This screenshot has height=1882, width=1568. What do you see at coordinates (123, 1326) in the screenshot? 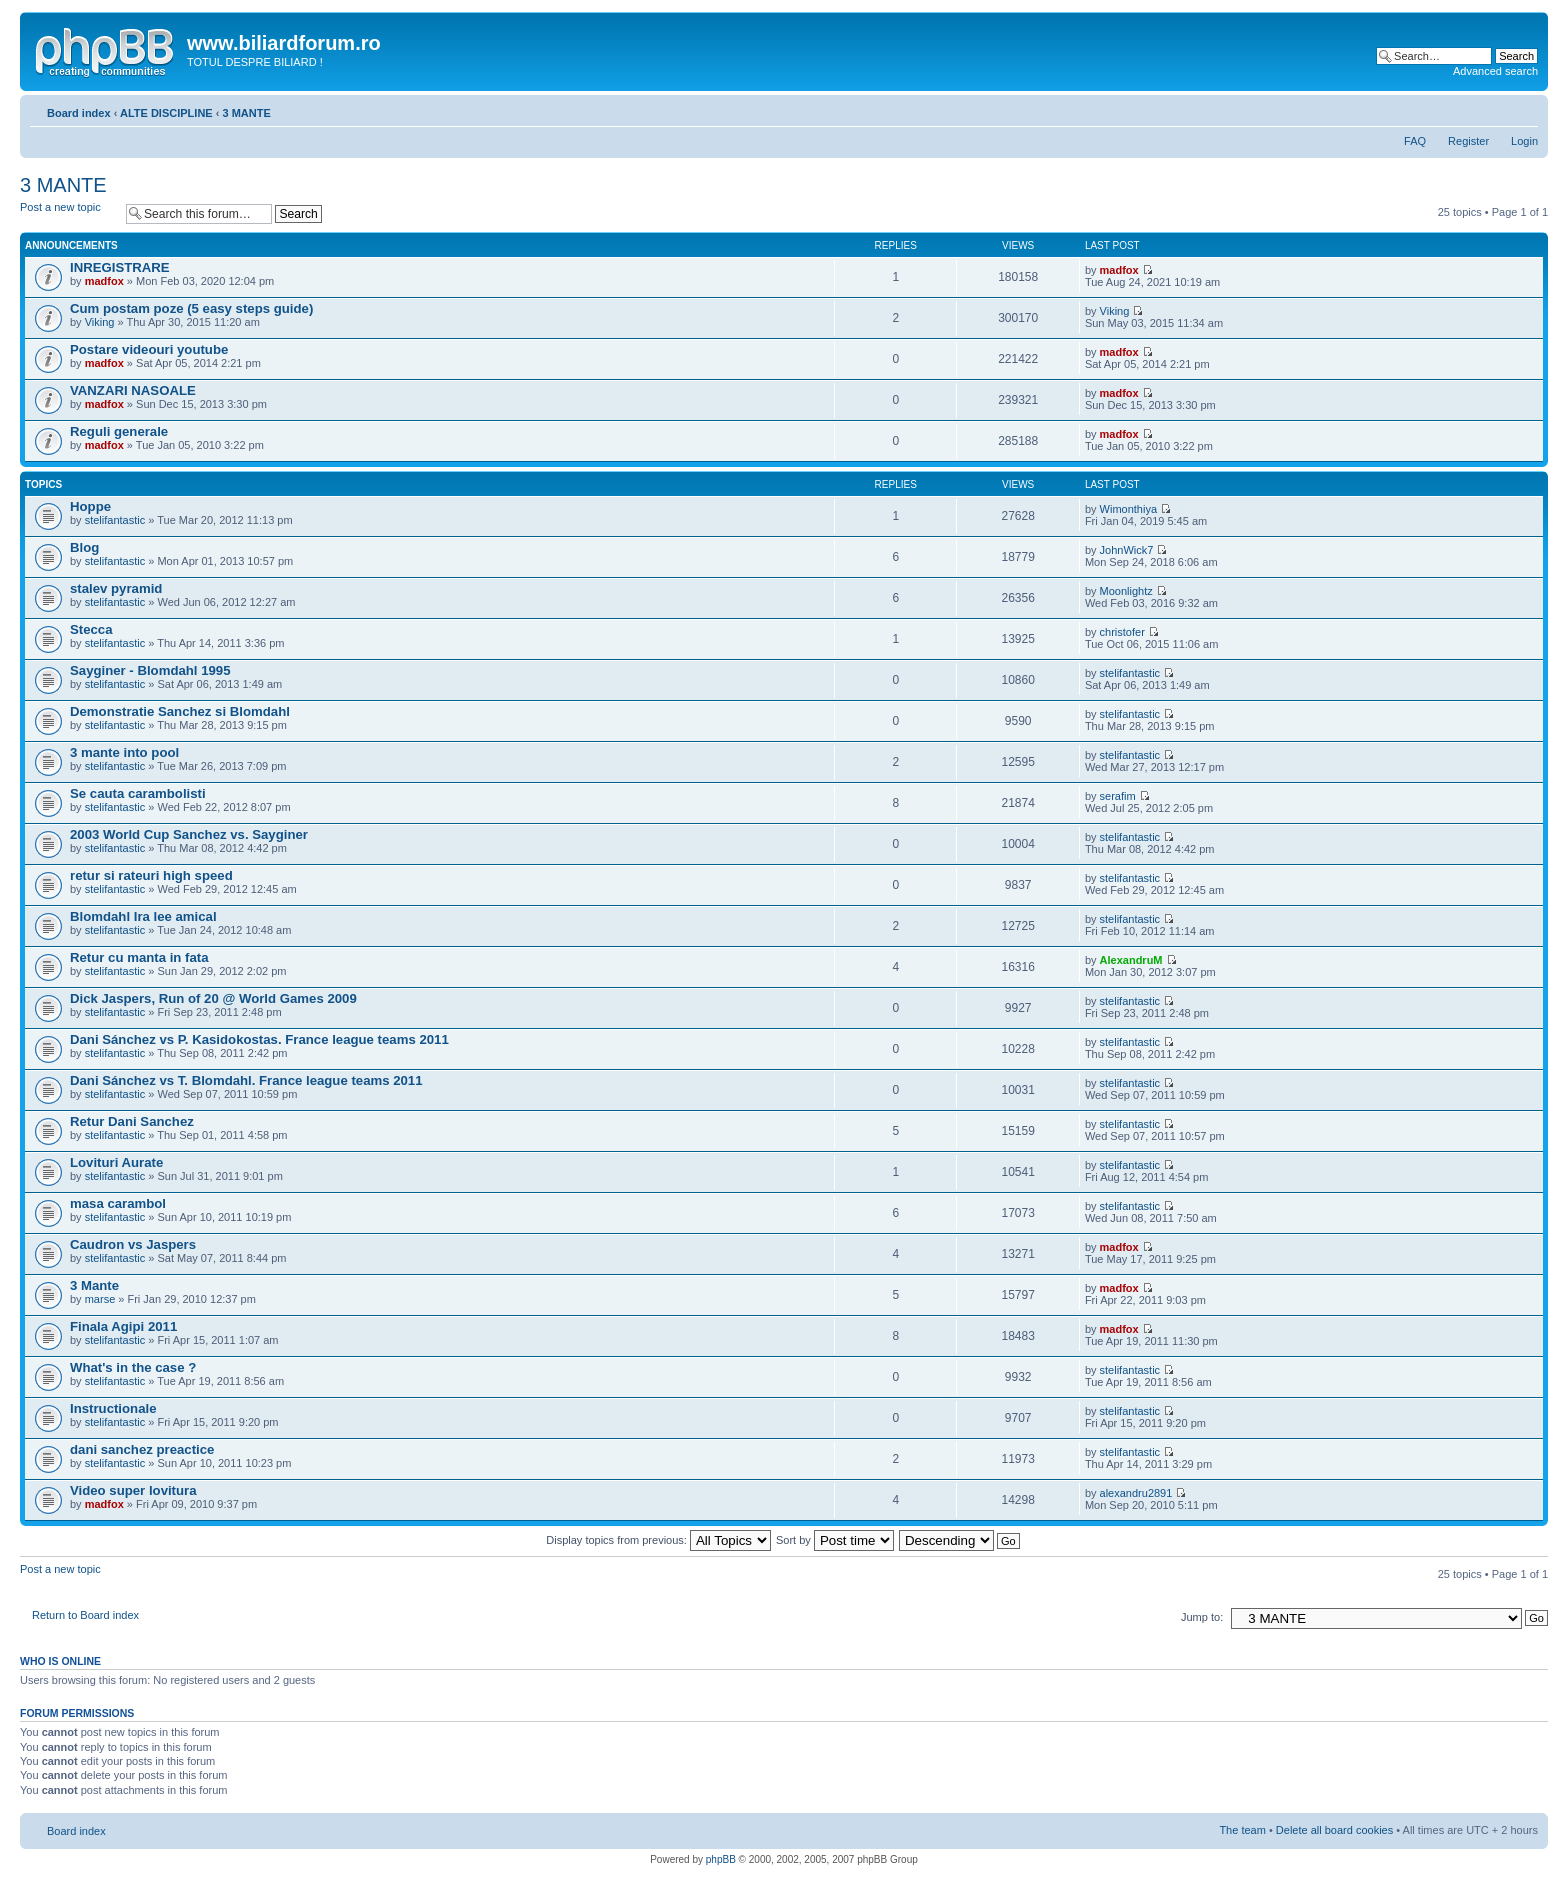
I see `Finala Agipi 2011` at bounding box center [123, 1326].